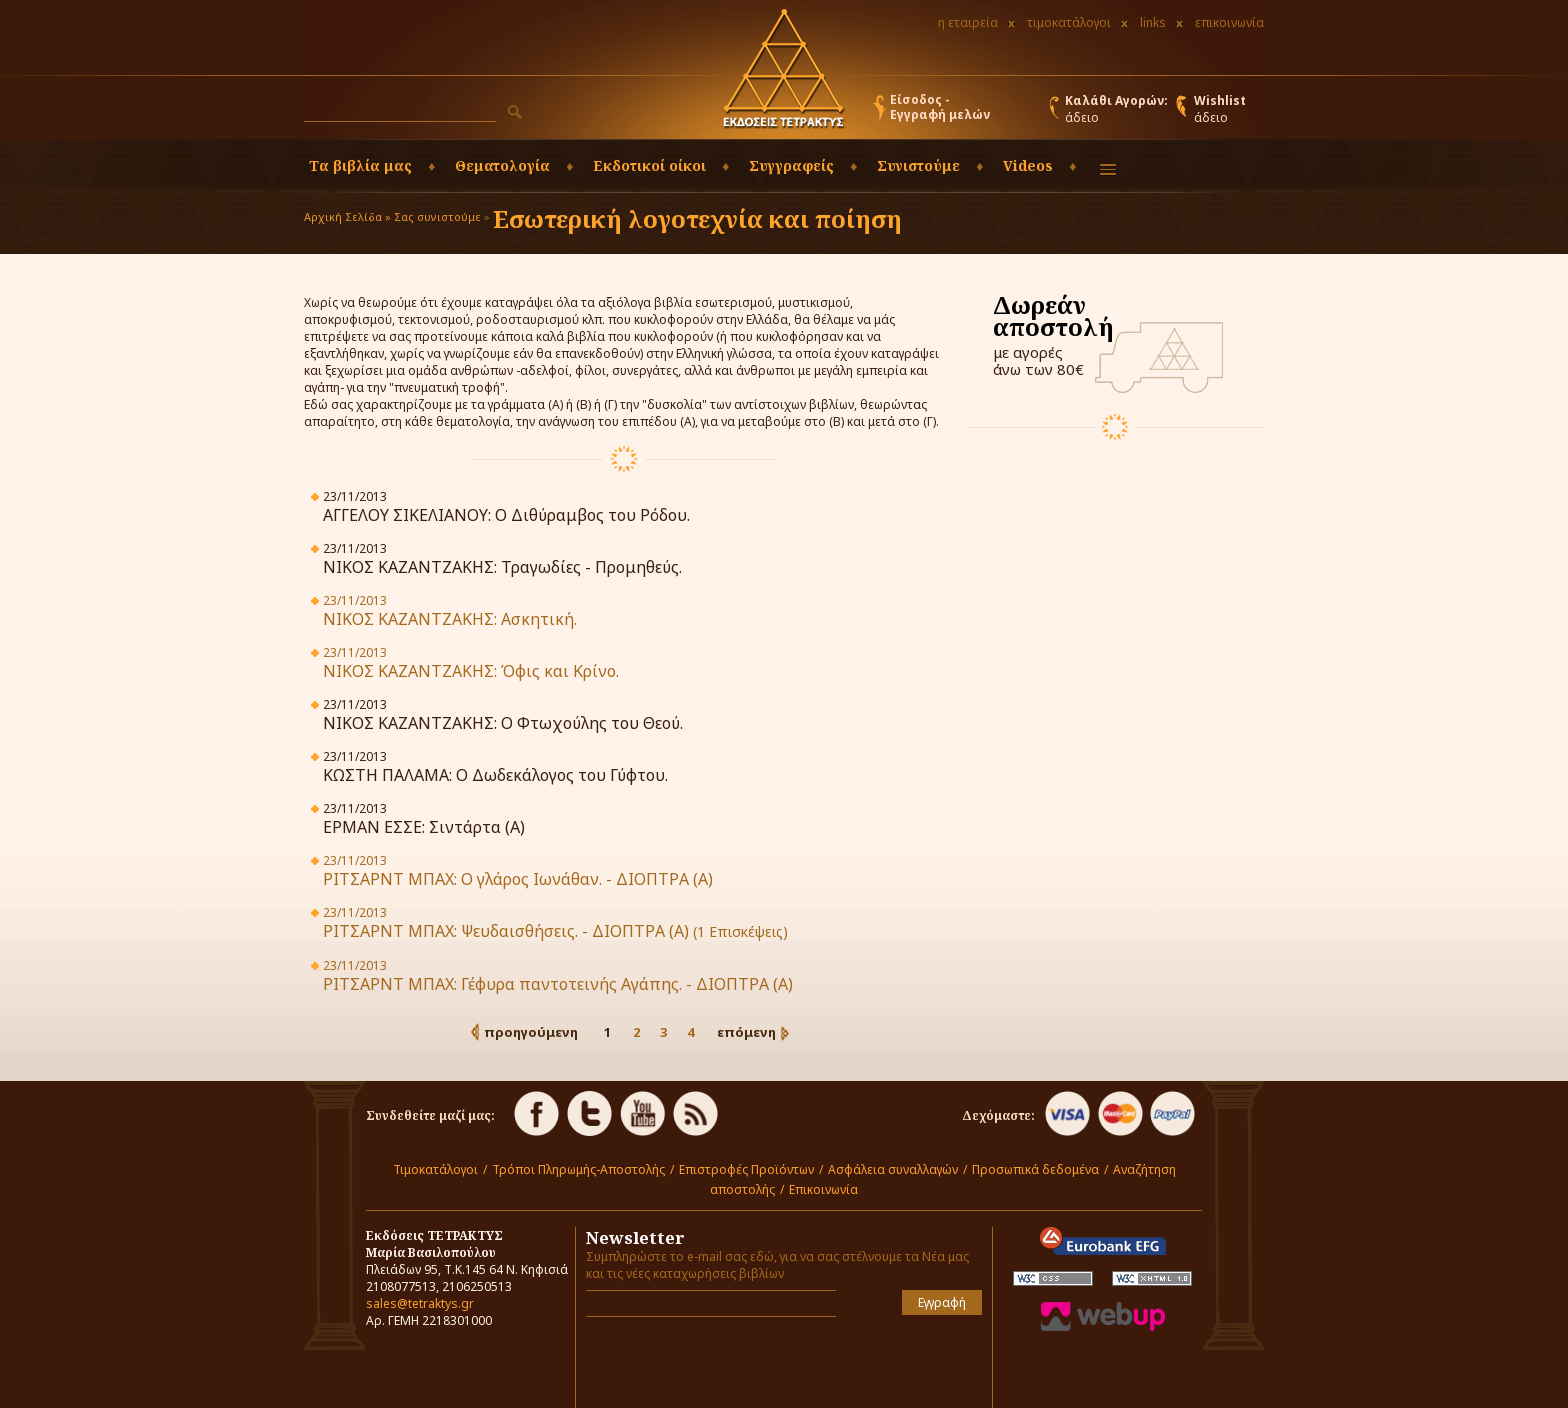  Describe the element at coordinates (1229, 22) in the screenshot. I see `επικοινωνία` at that location.